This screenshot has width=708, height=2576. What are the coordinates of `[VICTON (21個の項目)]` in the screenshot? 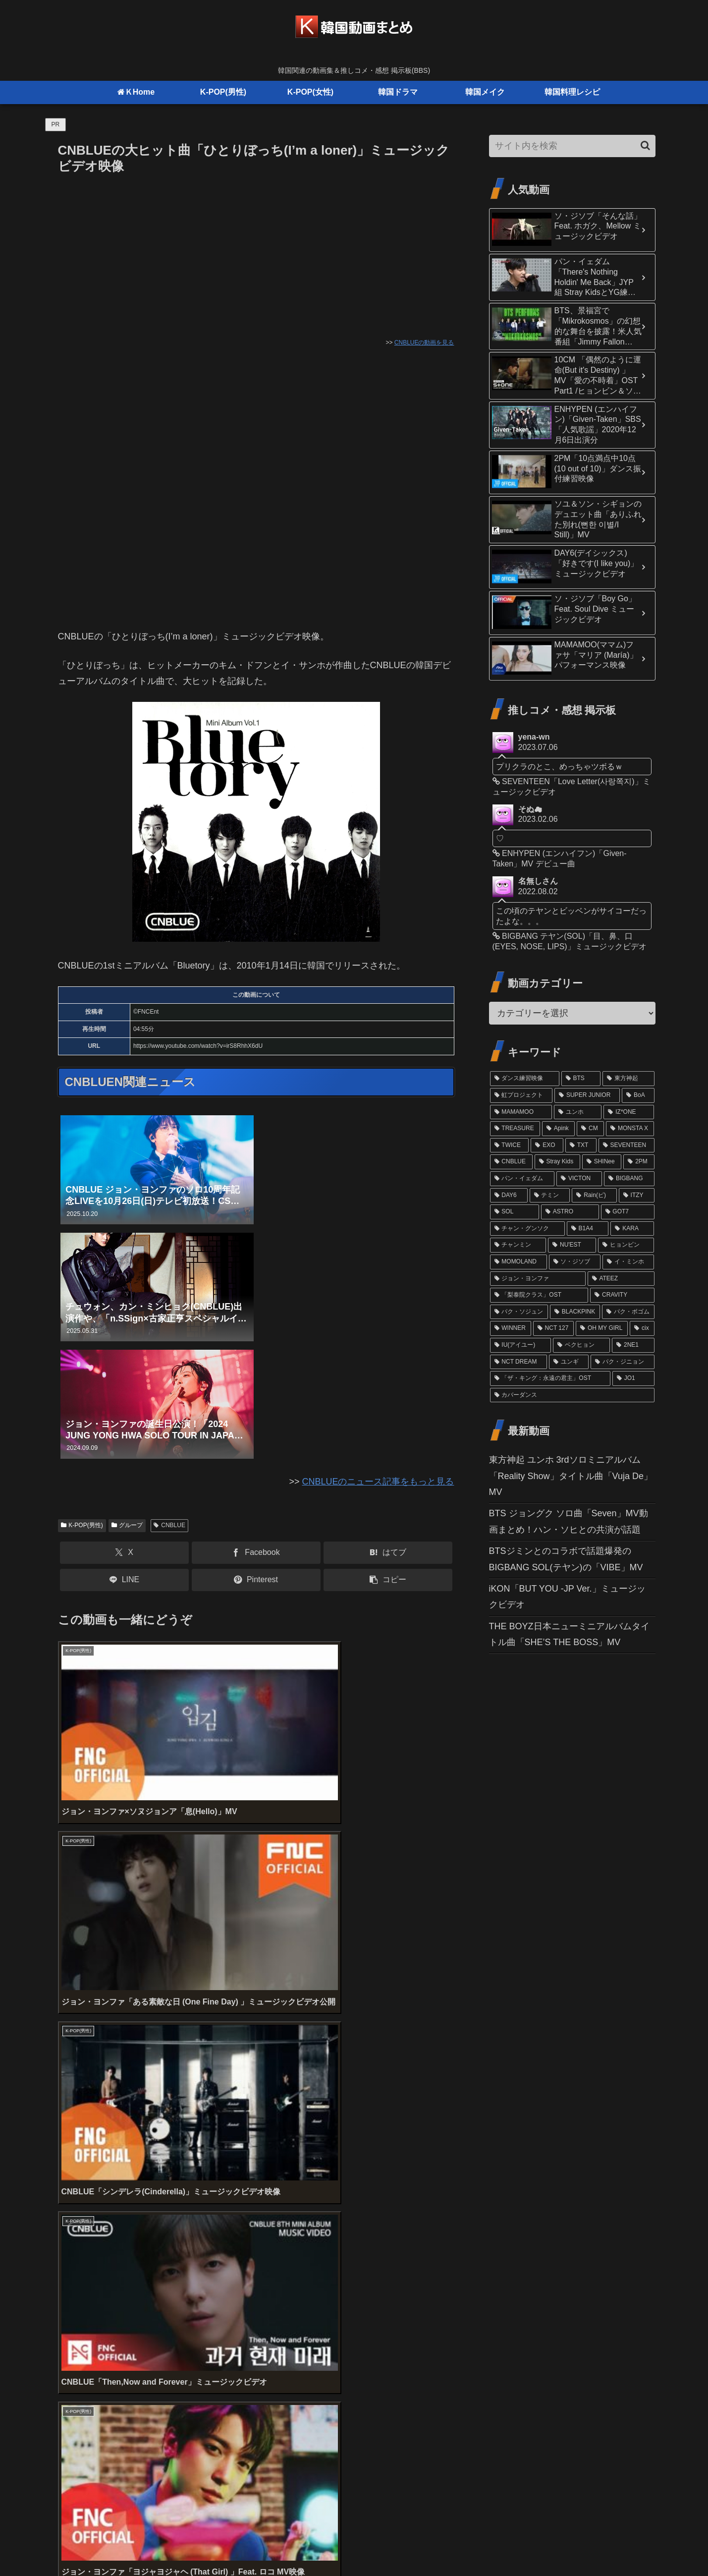 It's located at (579, 1178).